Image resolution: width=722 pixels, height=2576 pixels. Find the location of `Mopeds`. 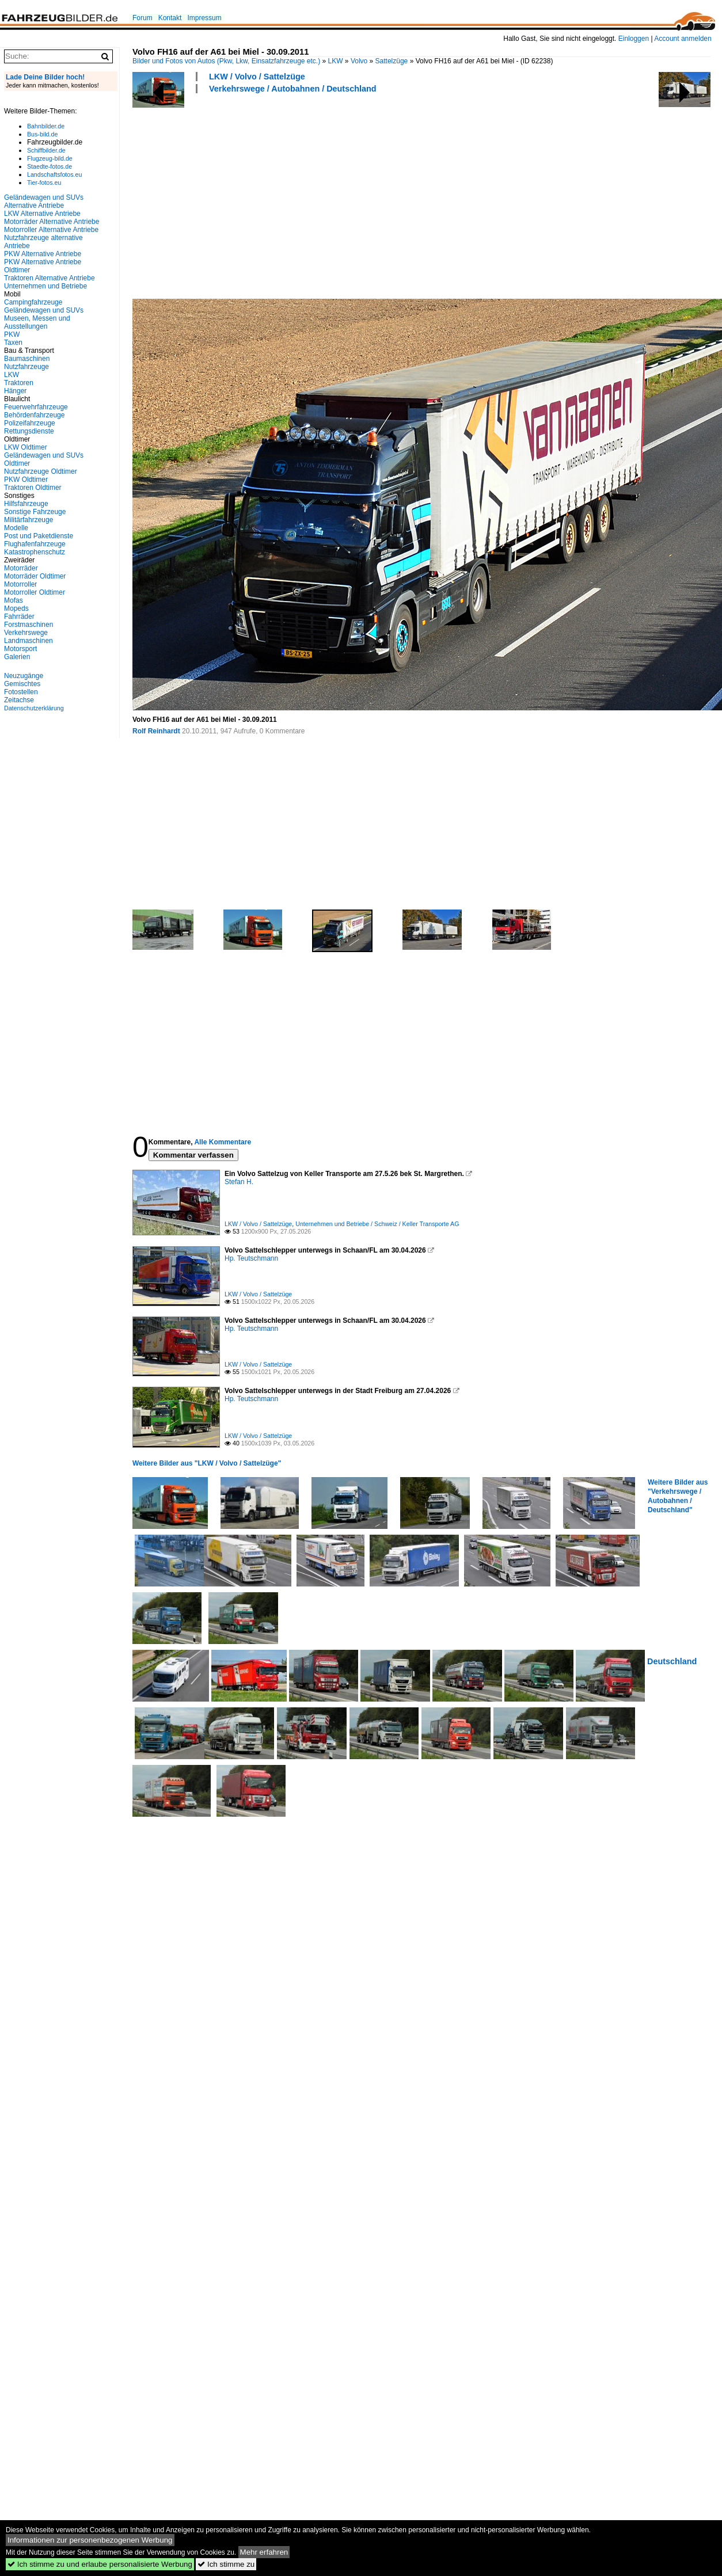

Mopeds is located at coordinates (16, 608).